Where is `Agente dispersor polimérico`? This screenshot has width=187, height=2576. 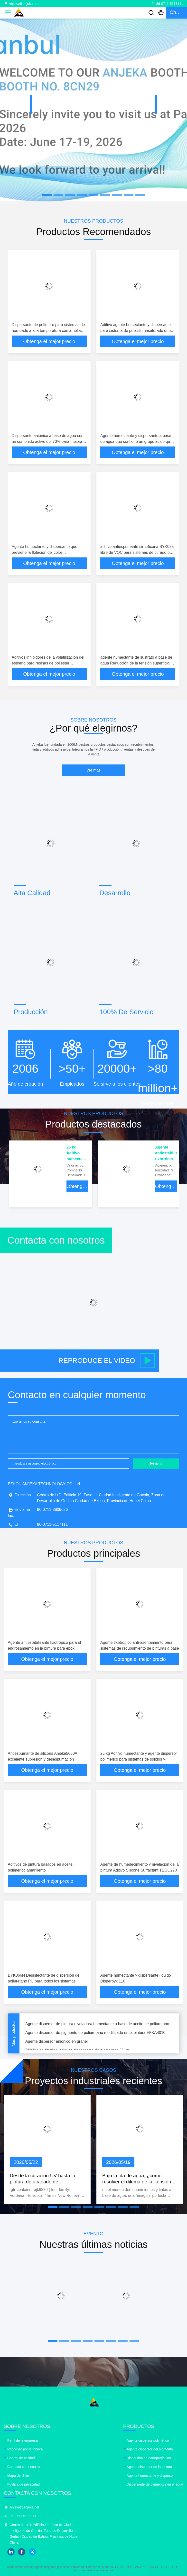 Agente dispersor polimérico is located at coordinates (148, 2440).